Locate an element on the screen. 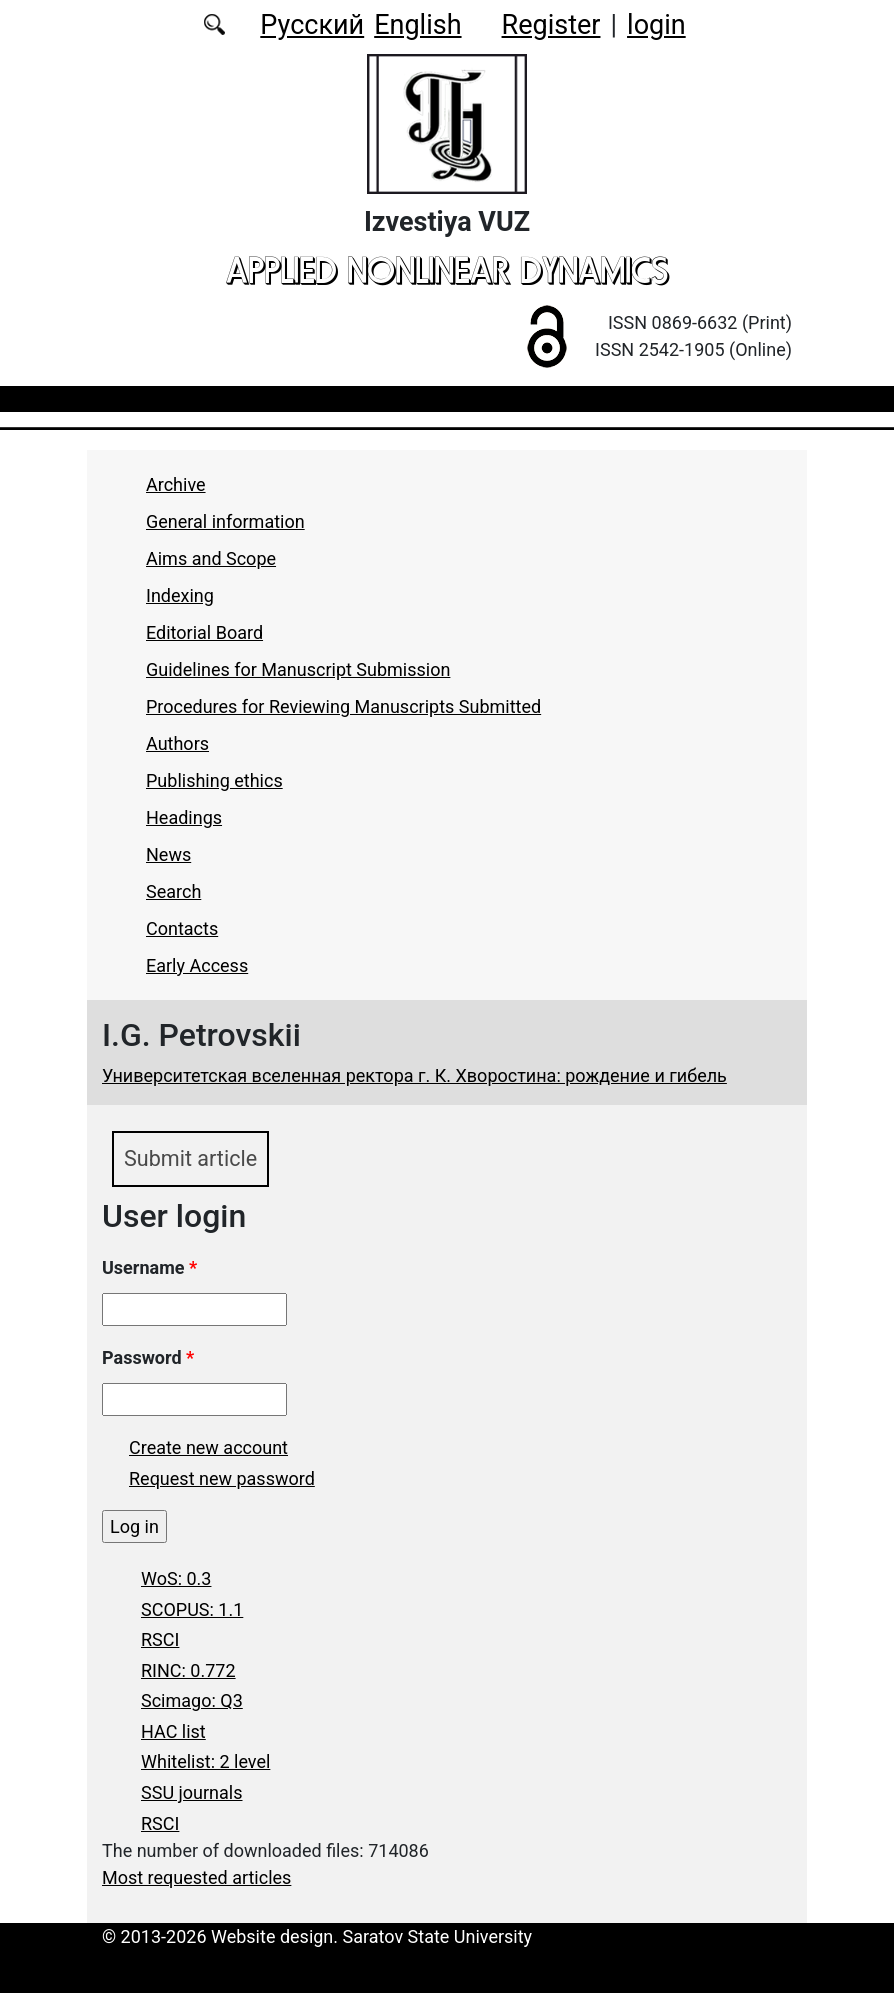 The image size is (894, 1993). Register is located at coordinates (551, 25).